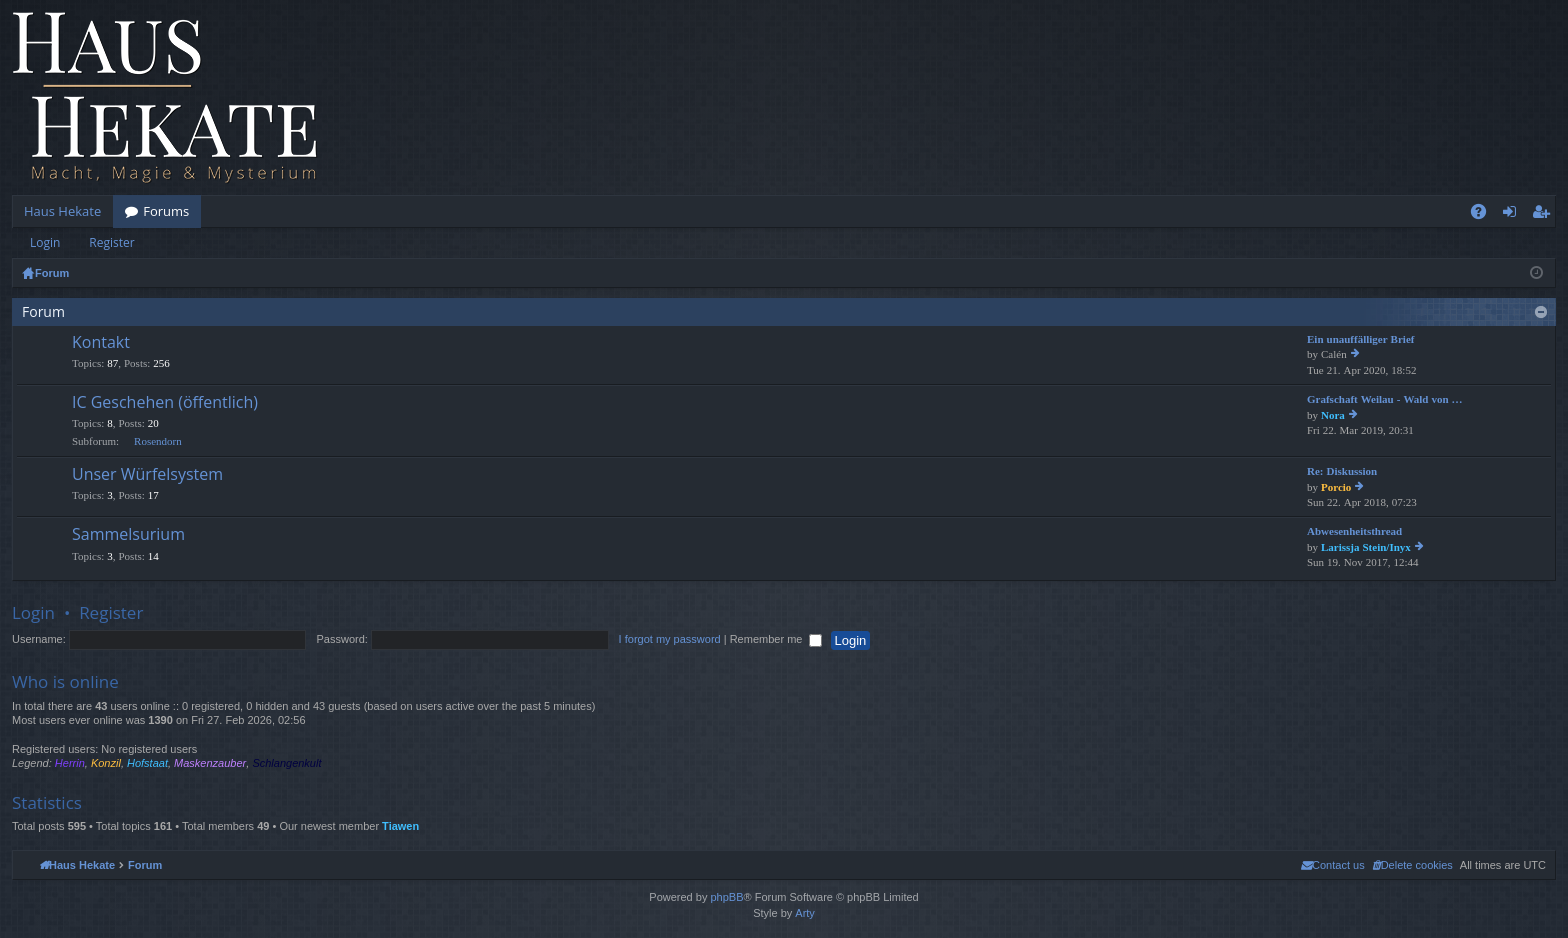 This screenshot has height=938, width=1568. What do you see at coordinates (128, 535) in the screenshot?
I see `Sammelsurium` at bounding box center [128, 535].